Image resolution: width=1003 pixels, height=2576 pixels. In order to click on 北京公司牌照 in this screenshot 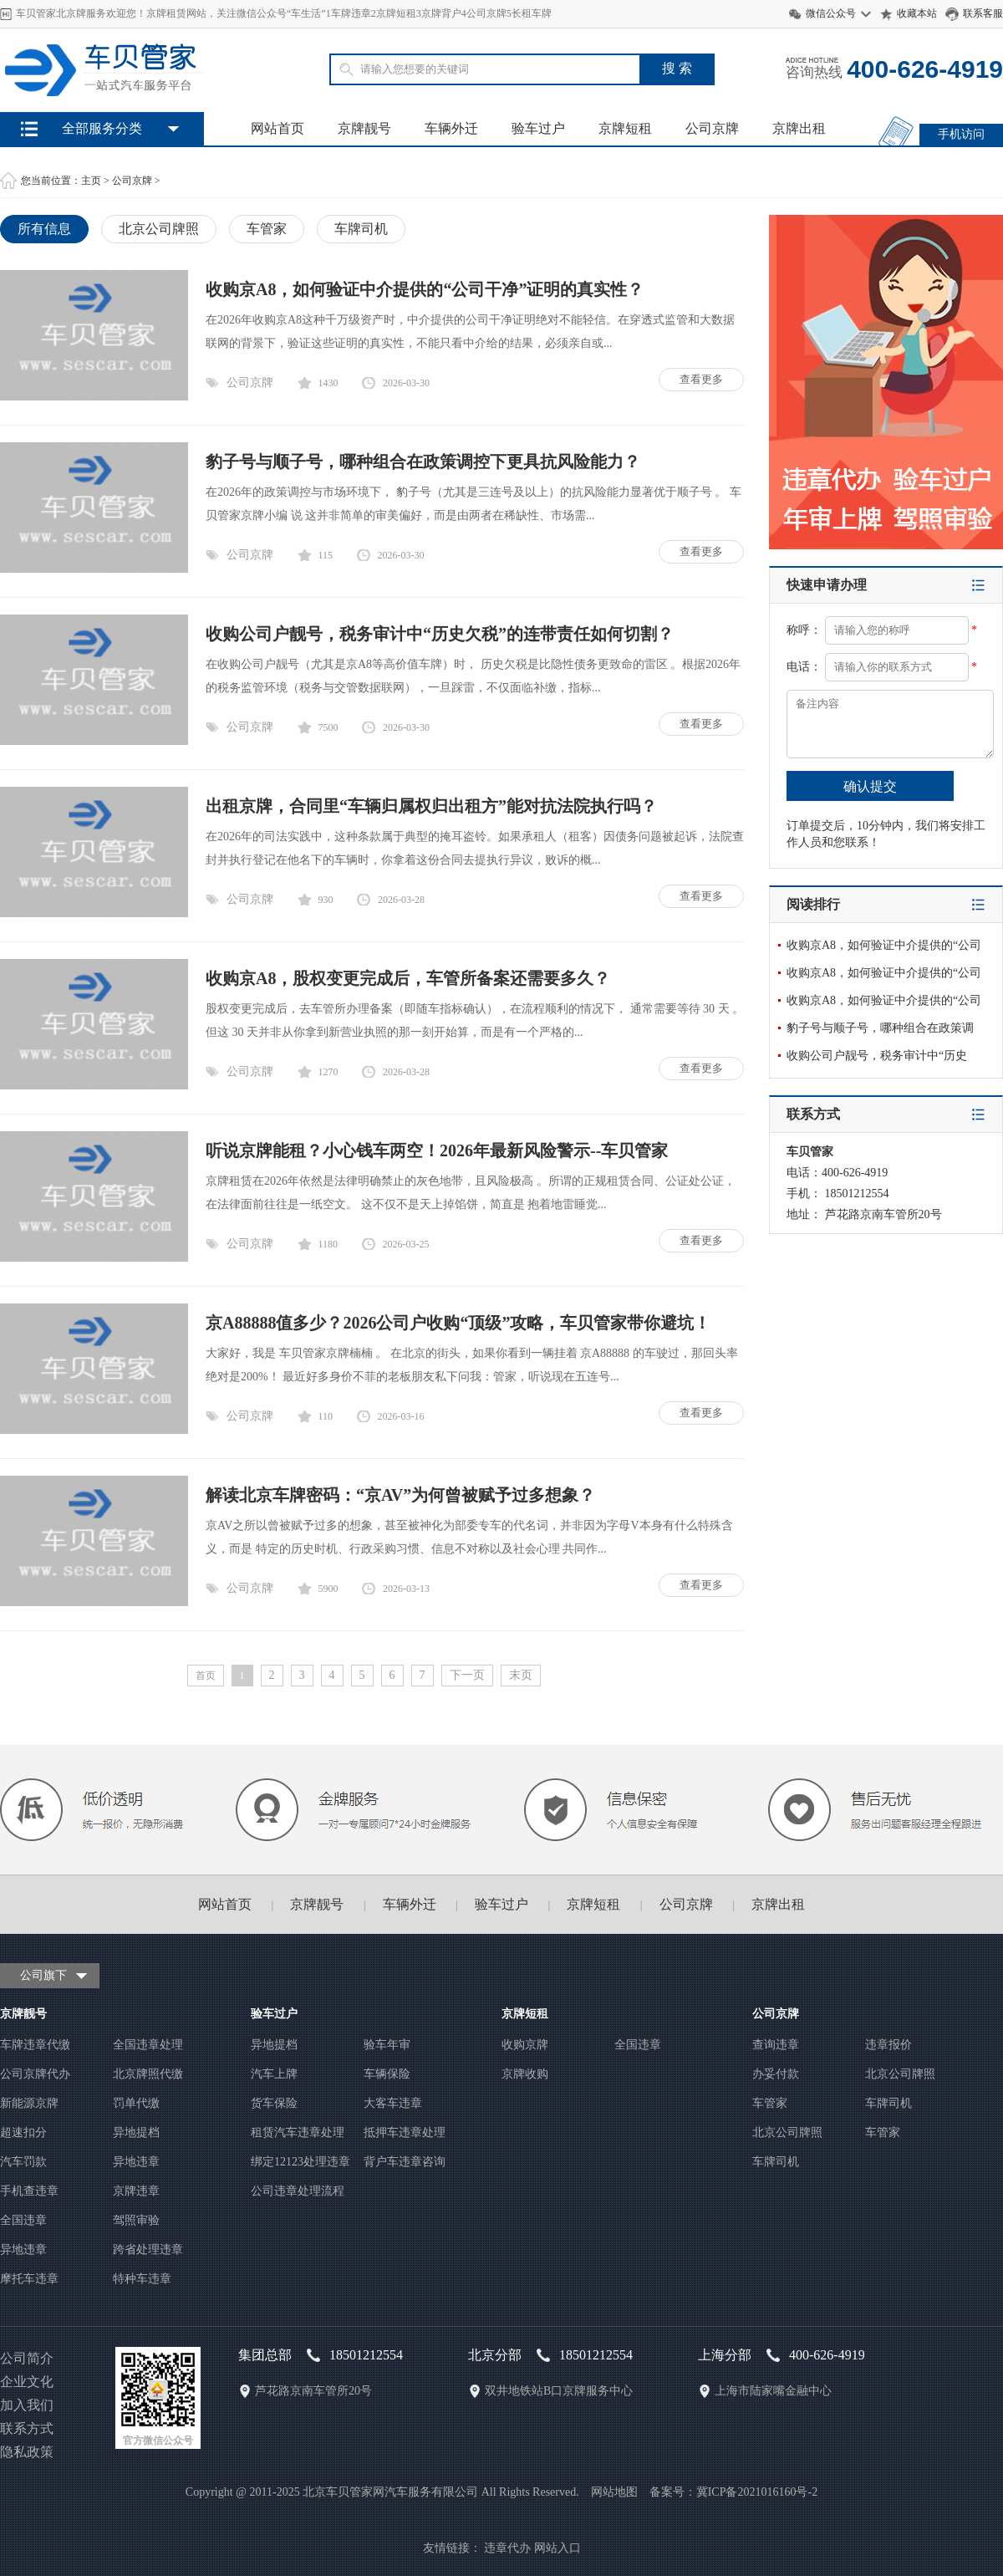, I will do `click(159, 229)`.